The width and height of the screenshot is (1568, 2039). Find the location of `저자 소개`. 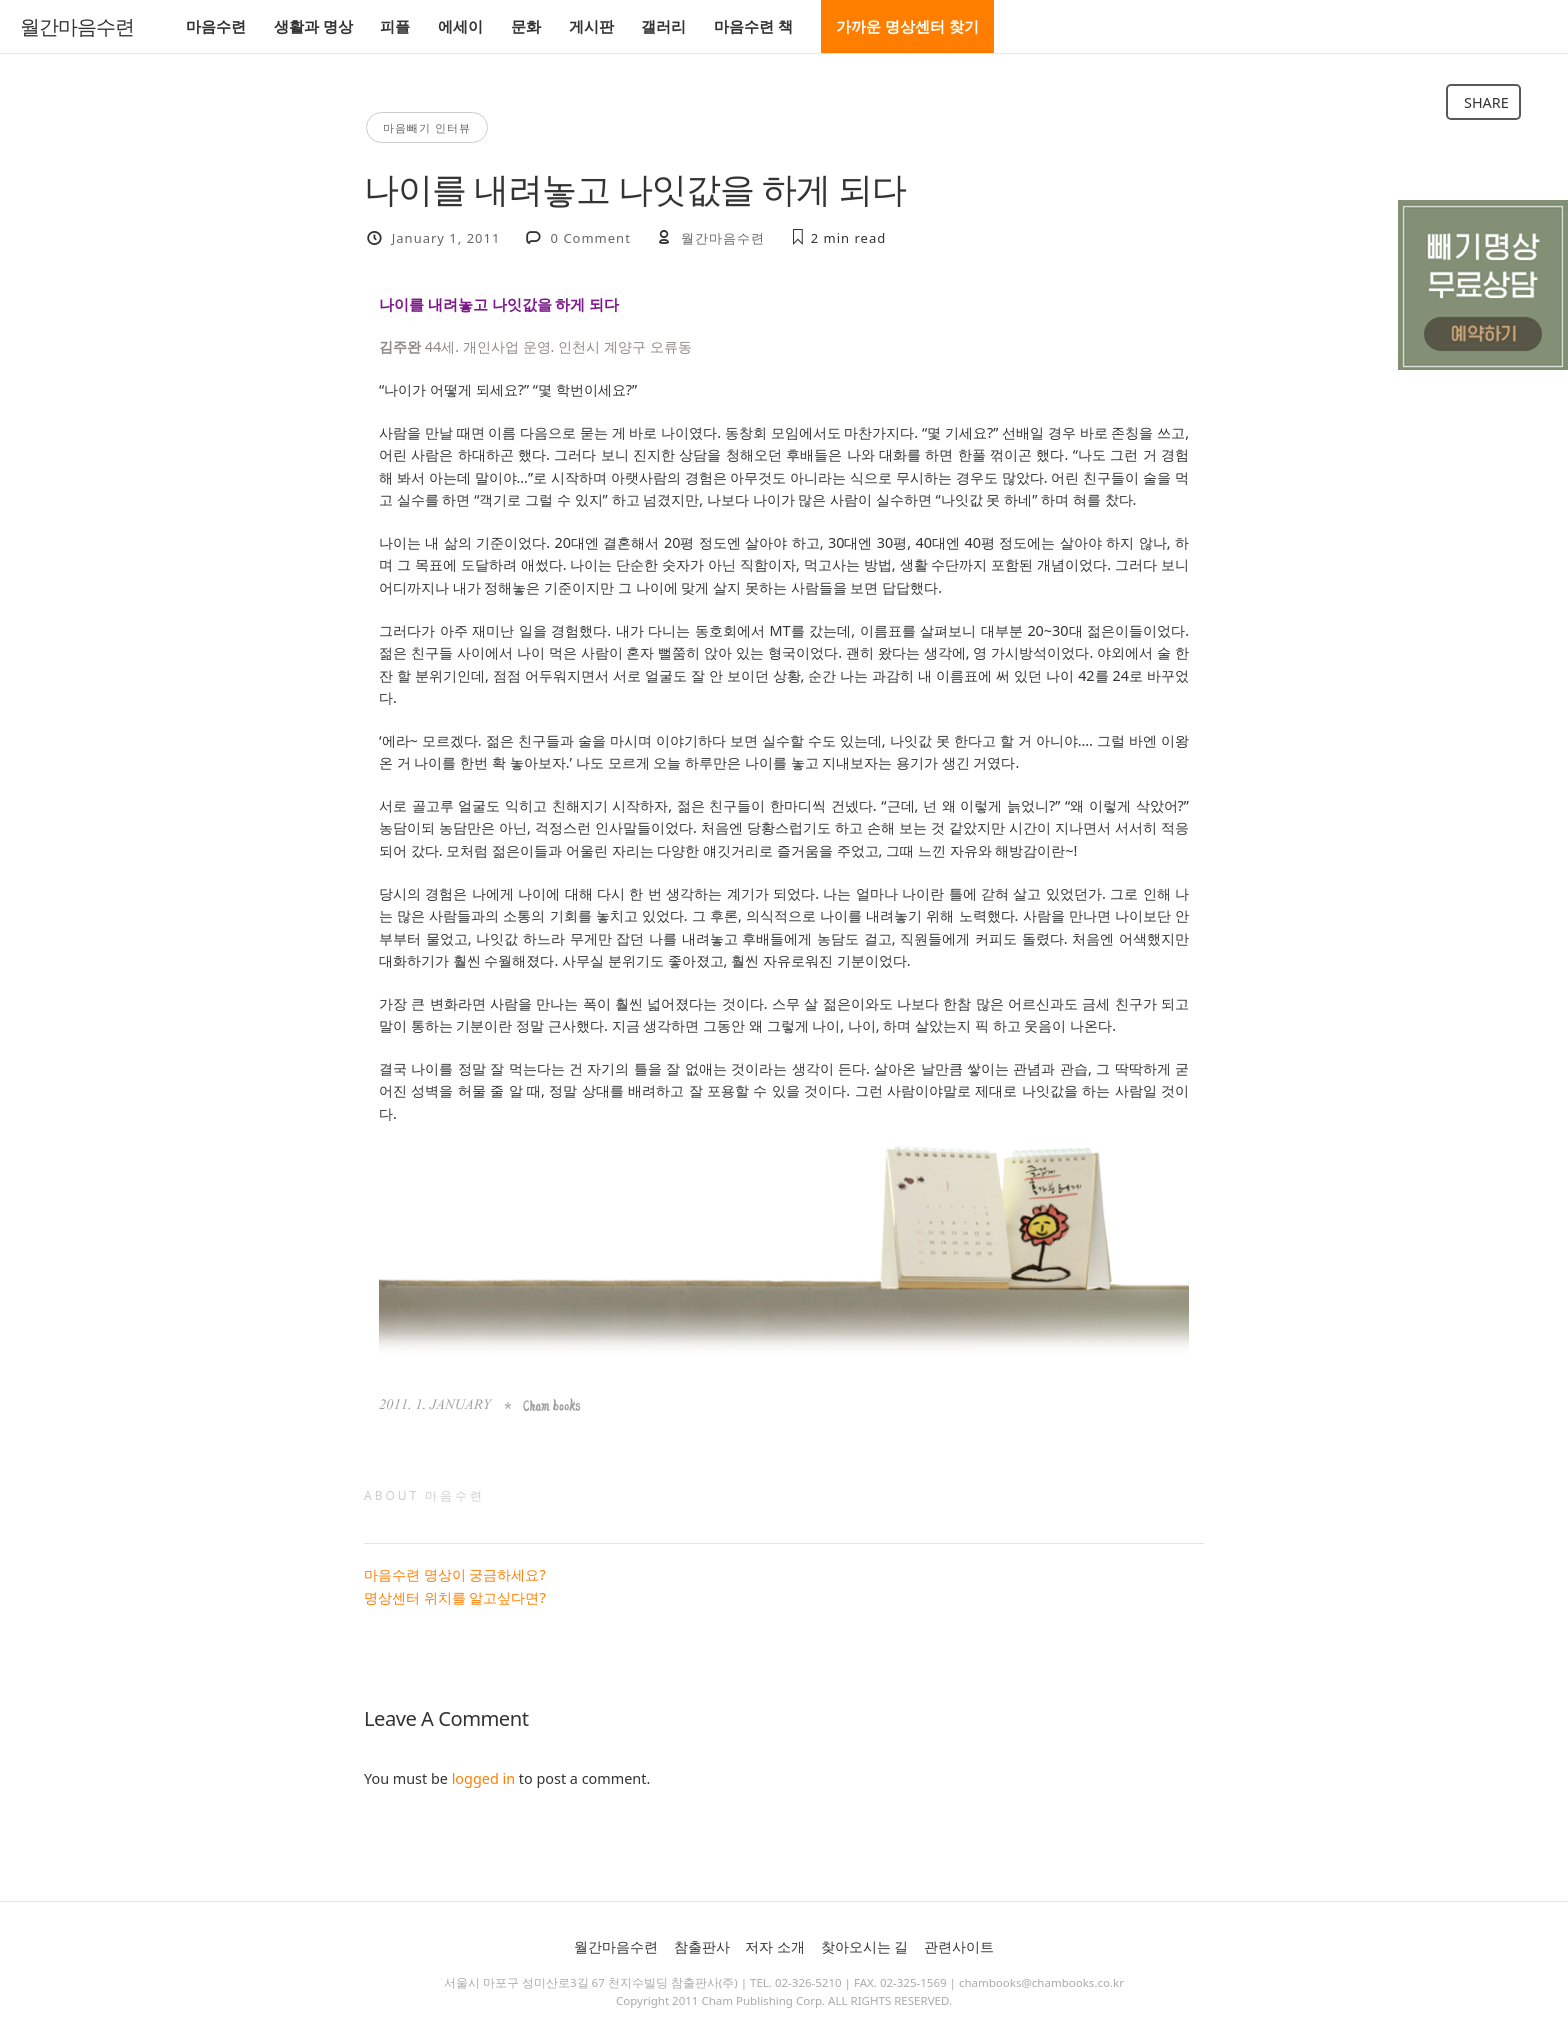

저자 소개 is located at coordinates (775, 1946).